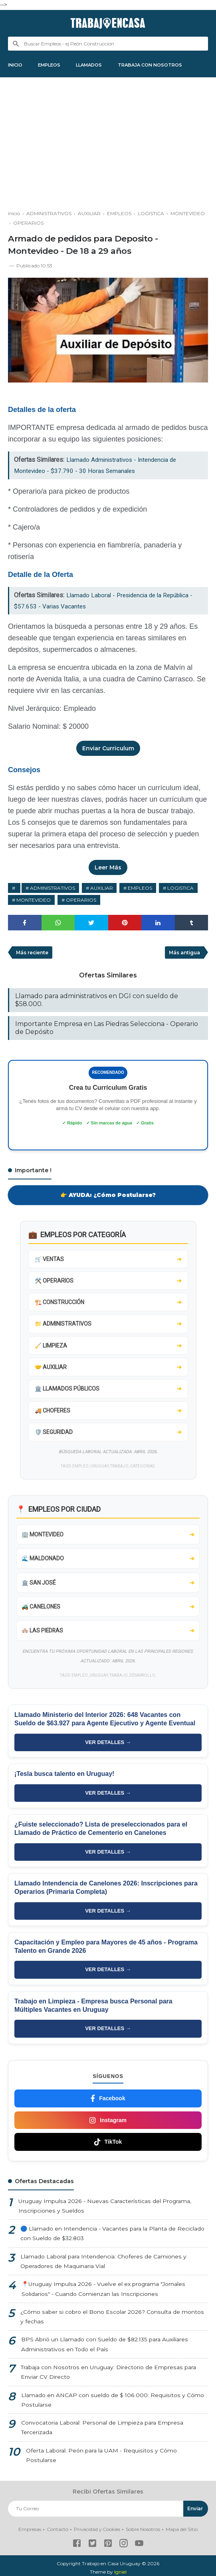  I want to click on Importante Empresa en Las Piedras Selecciona - Operario de Depósito, so click(106, 1029).